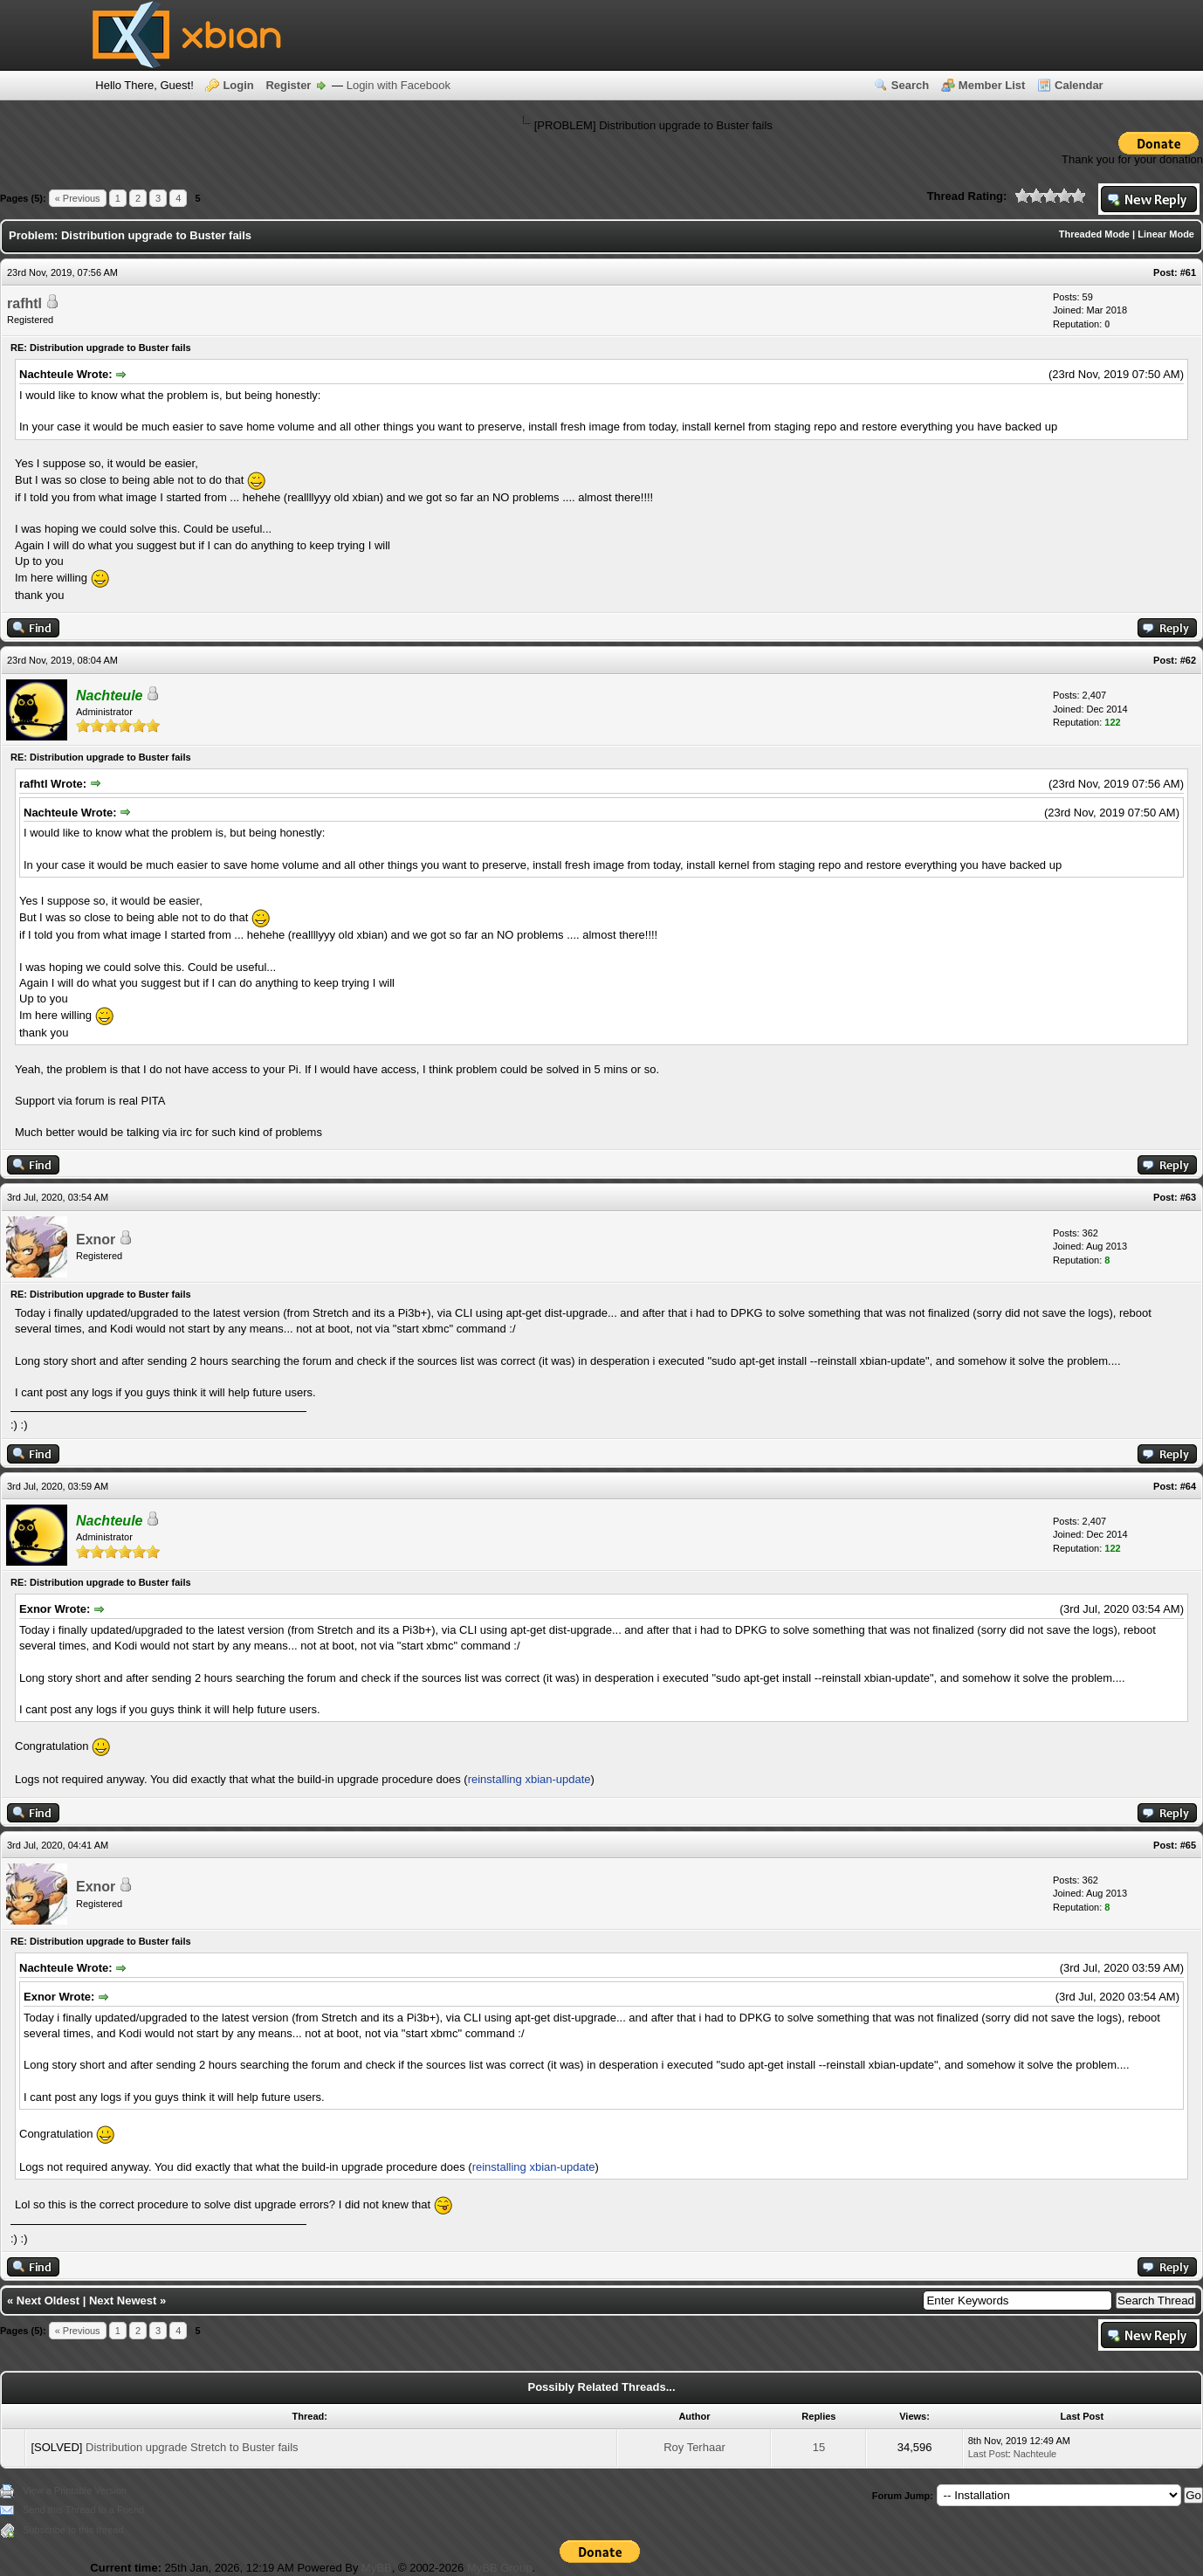 Image resolution: width=1203 pixels, height=2576 pixels. Describe the element at coordinates (1188, 1197) in the screenshot. I see `#63` at that location.